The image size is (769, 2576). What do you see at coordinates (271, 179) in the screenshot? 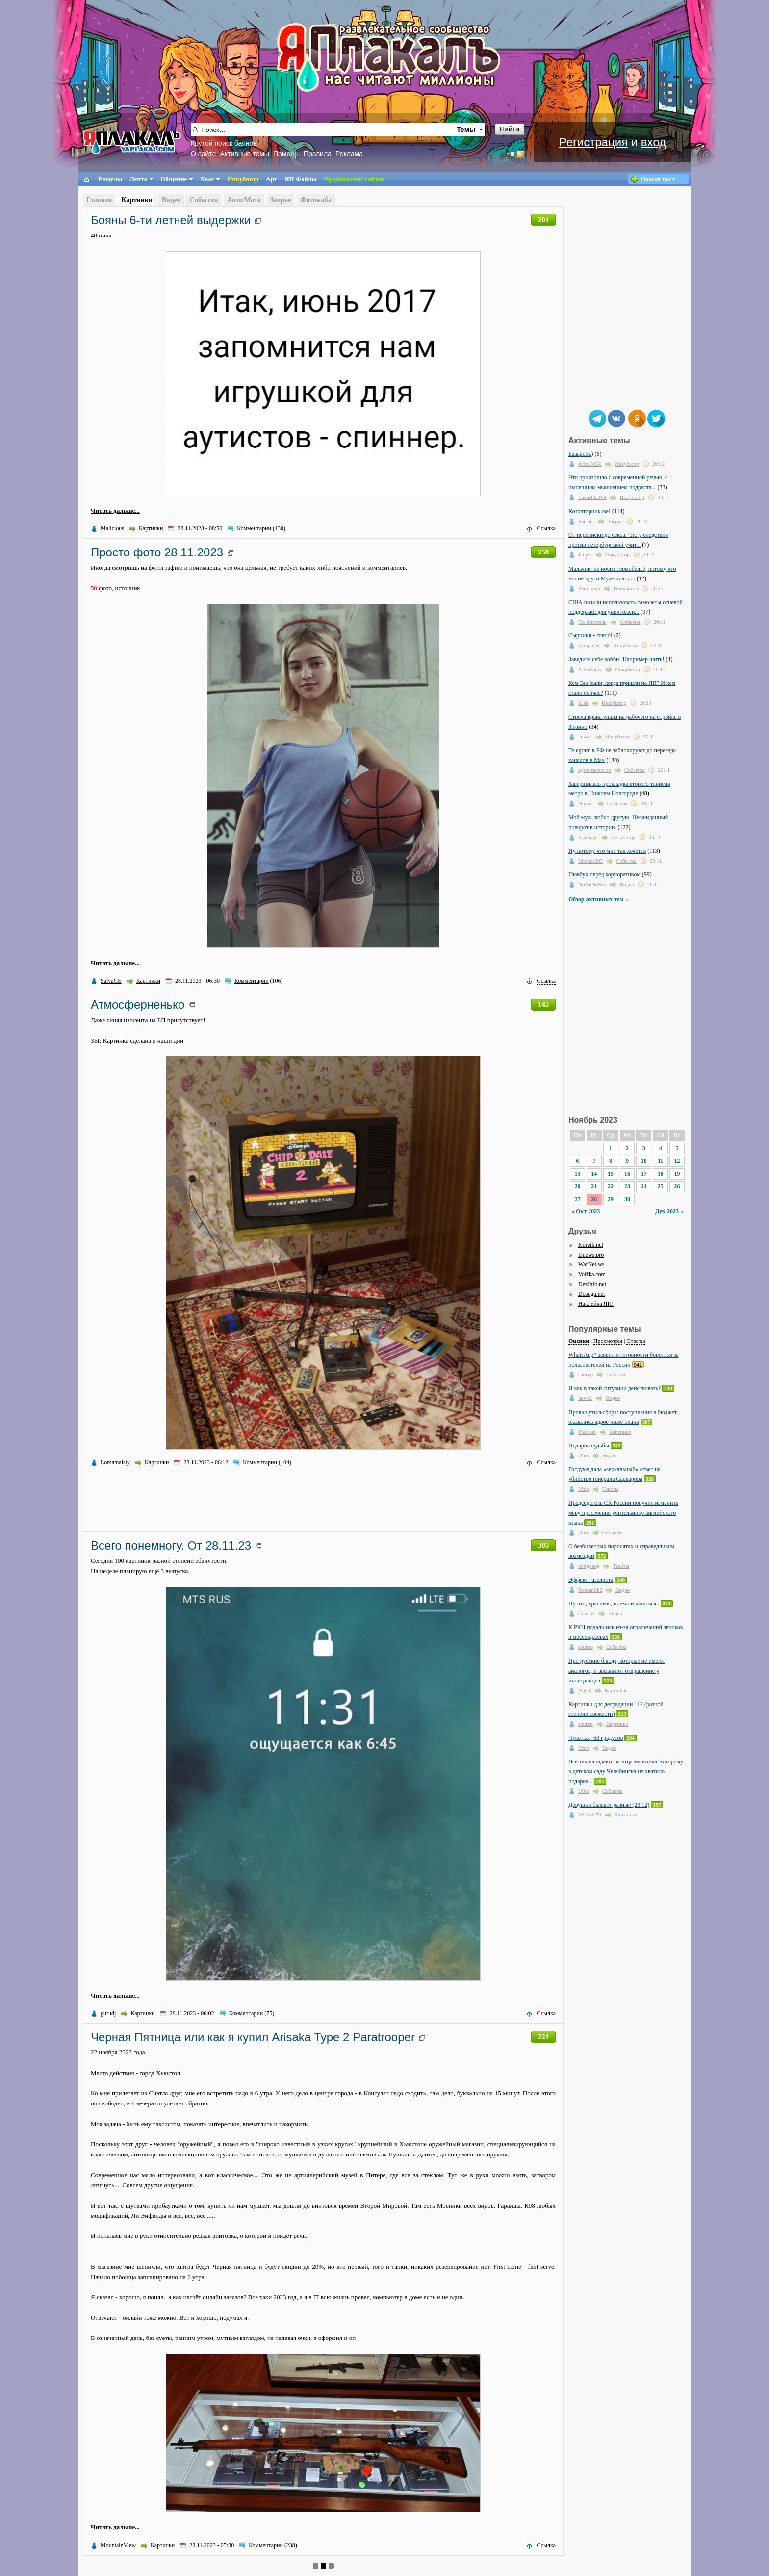
I see `Арт` at bounding box center [271, 179].